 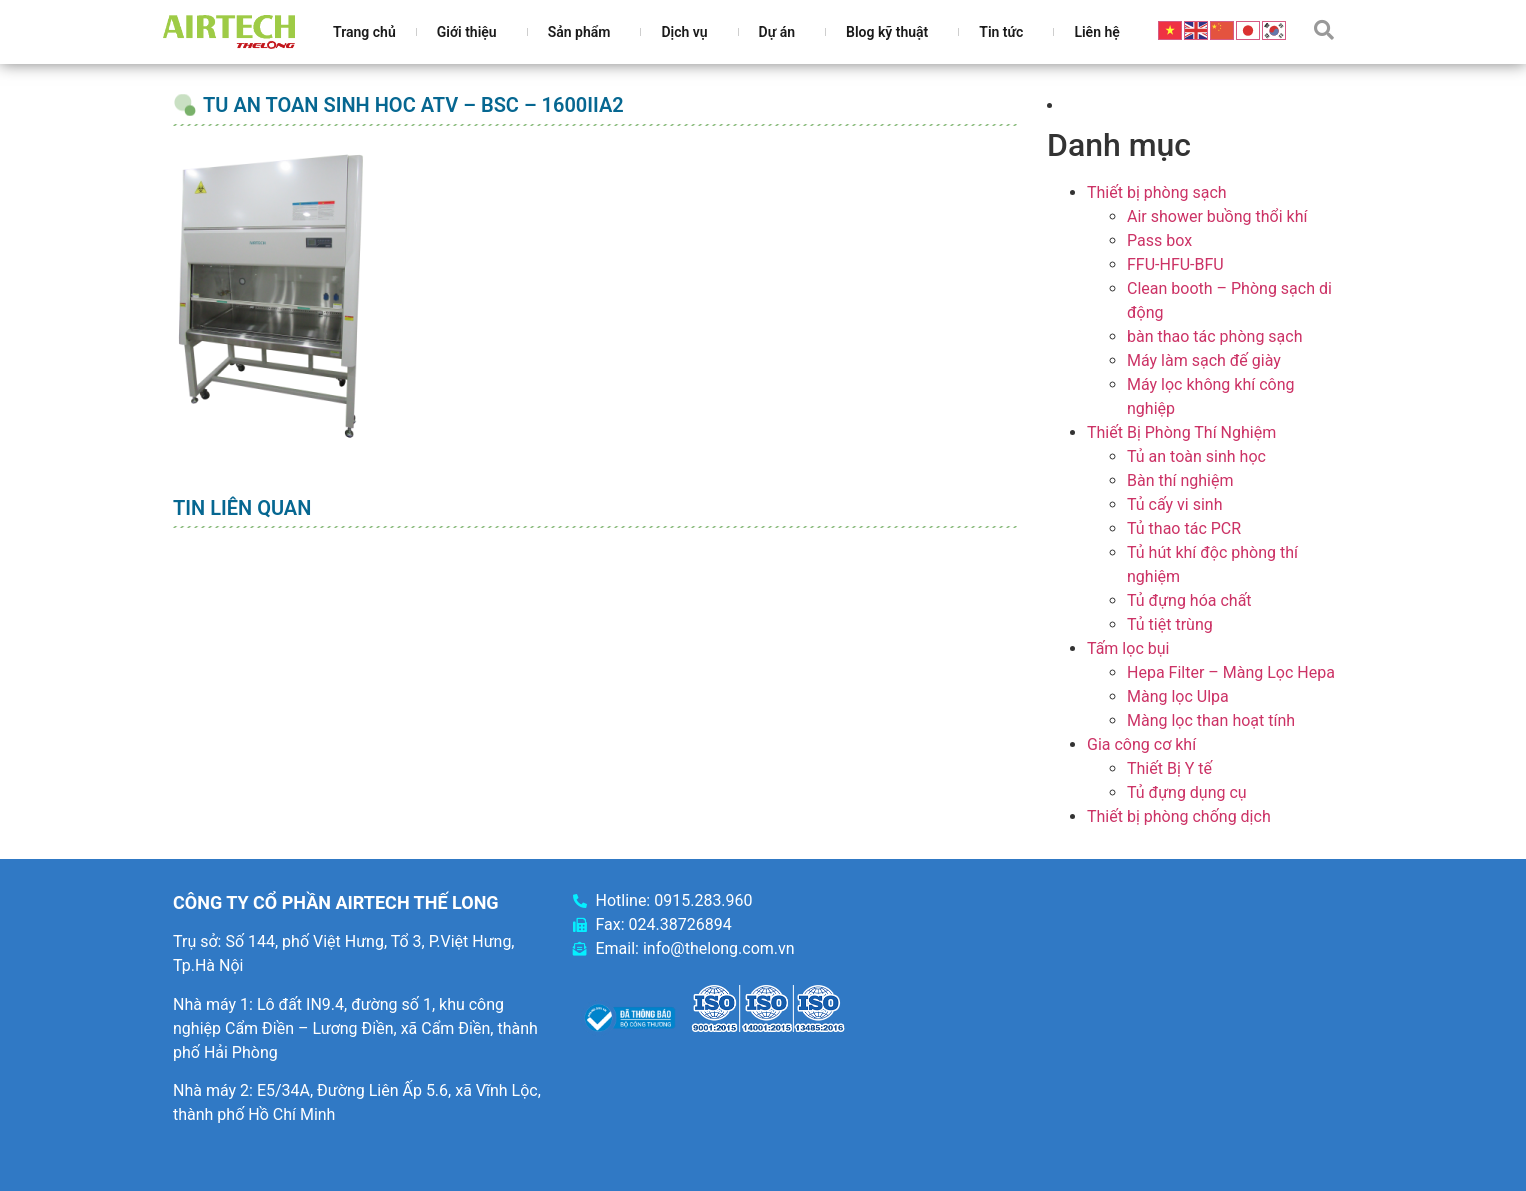 What do you see at coordinates (1170, 624) in the screenshot?
I see `Tủ tiệt trùng` at bounding box center [1170, 624].